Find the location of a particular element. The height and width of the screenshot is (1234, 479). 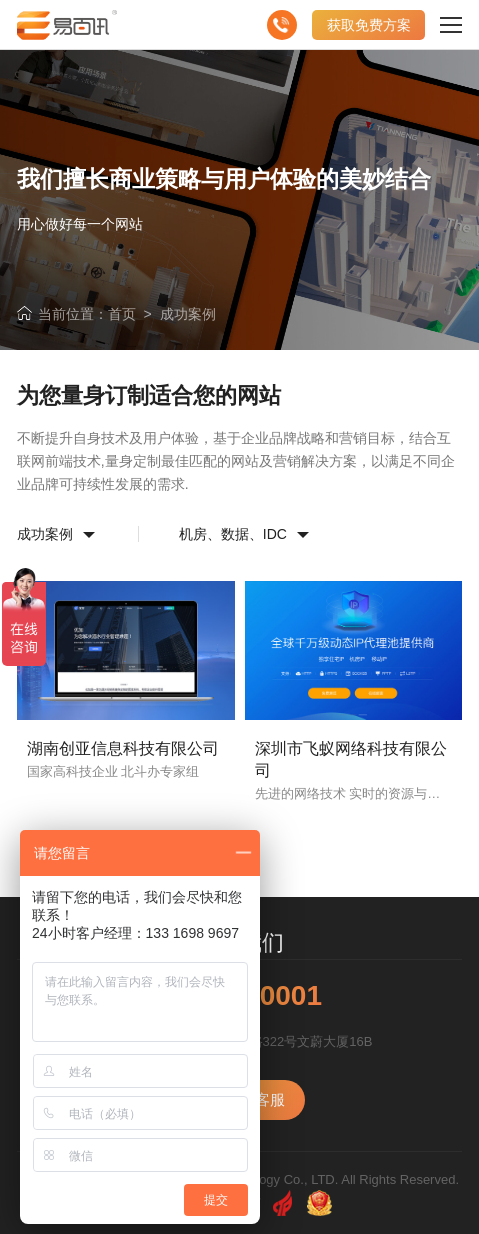

成功案例 is located at coordinates (188, 314).